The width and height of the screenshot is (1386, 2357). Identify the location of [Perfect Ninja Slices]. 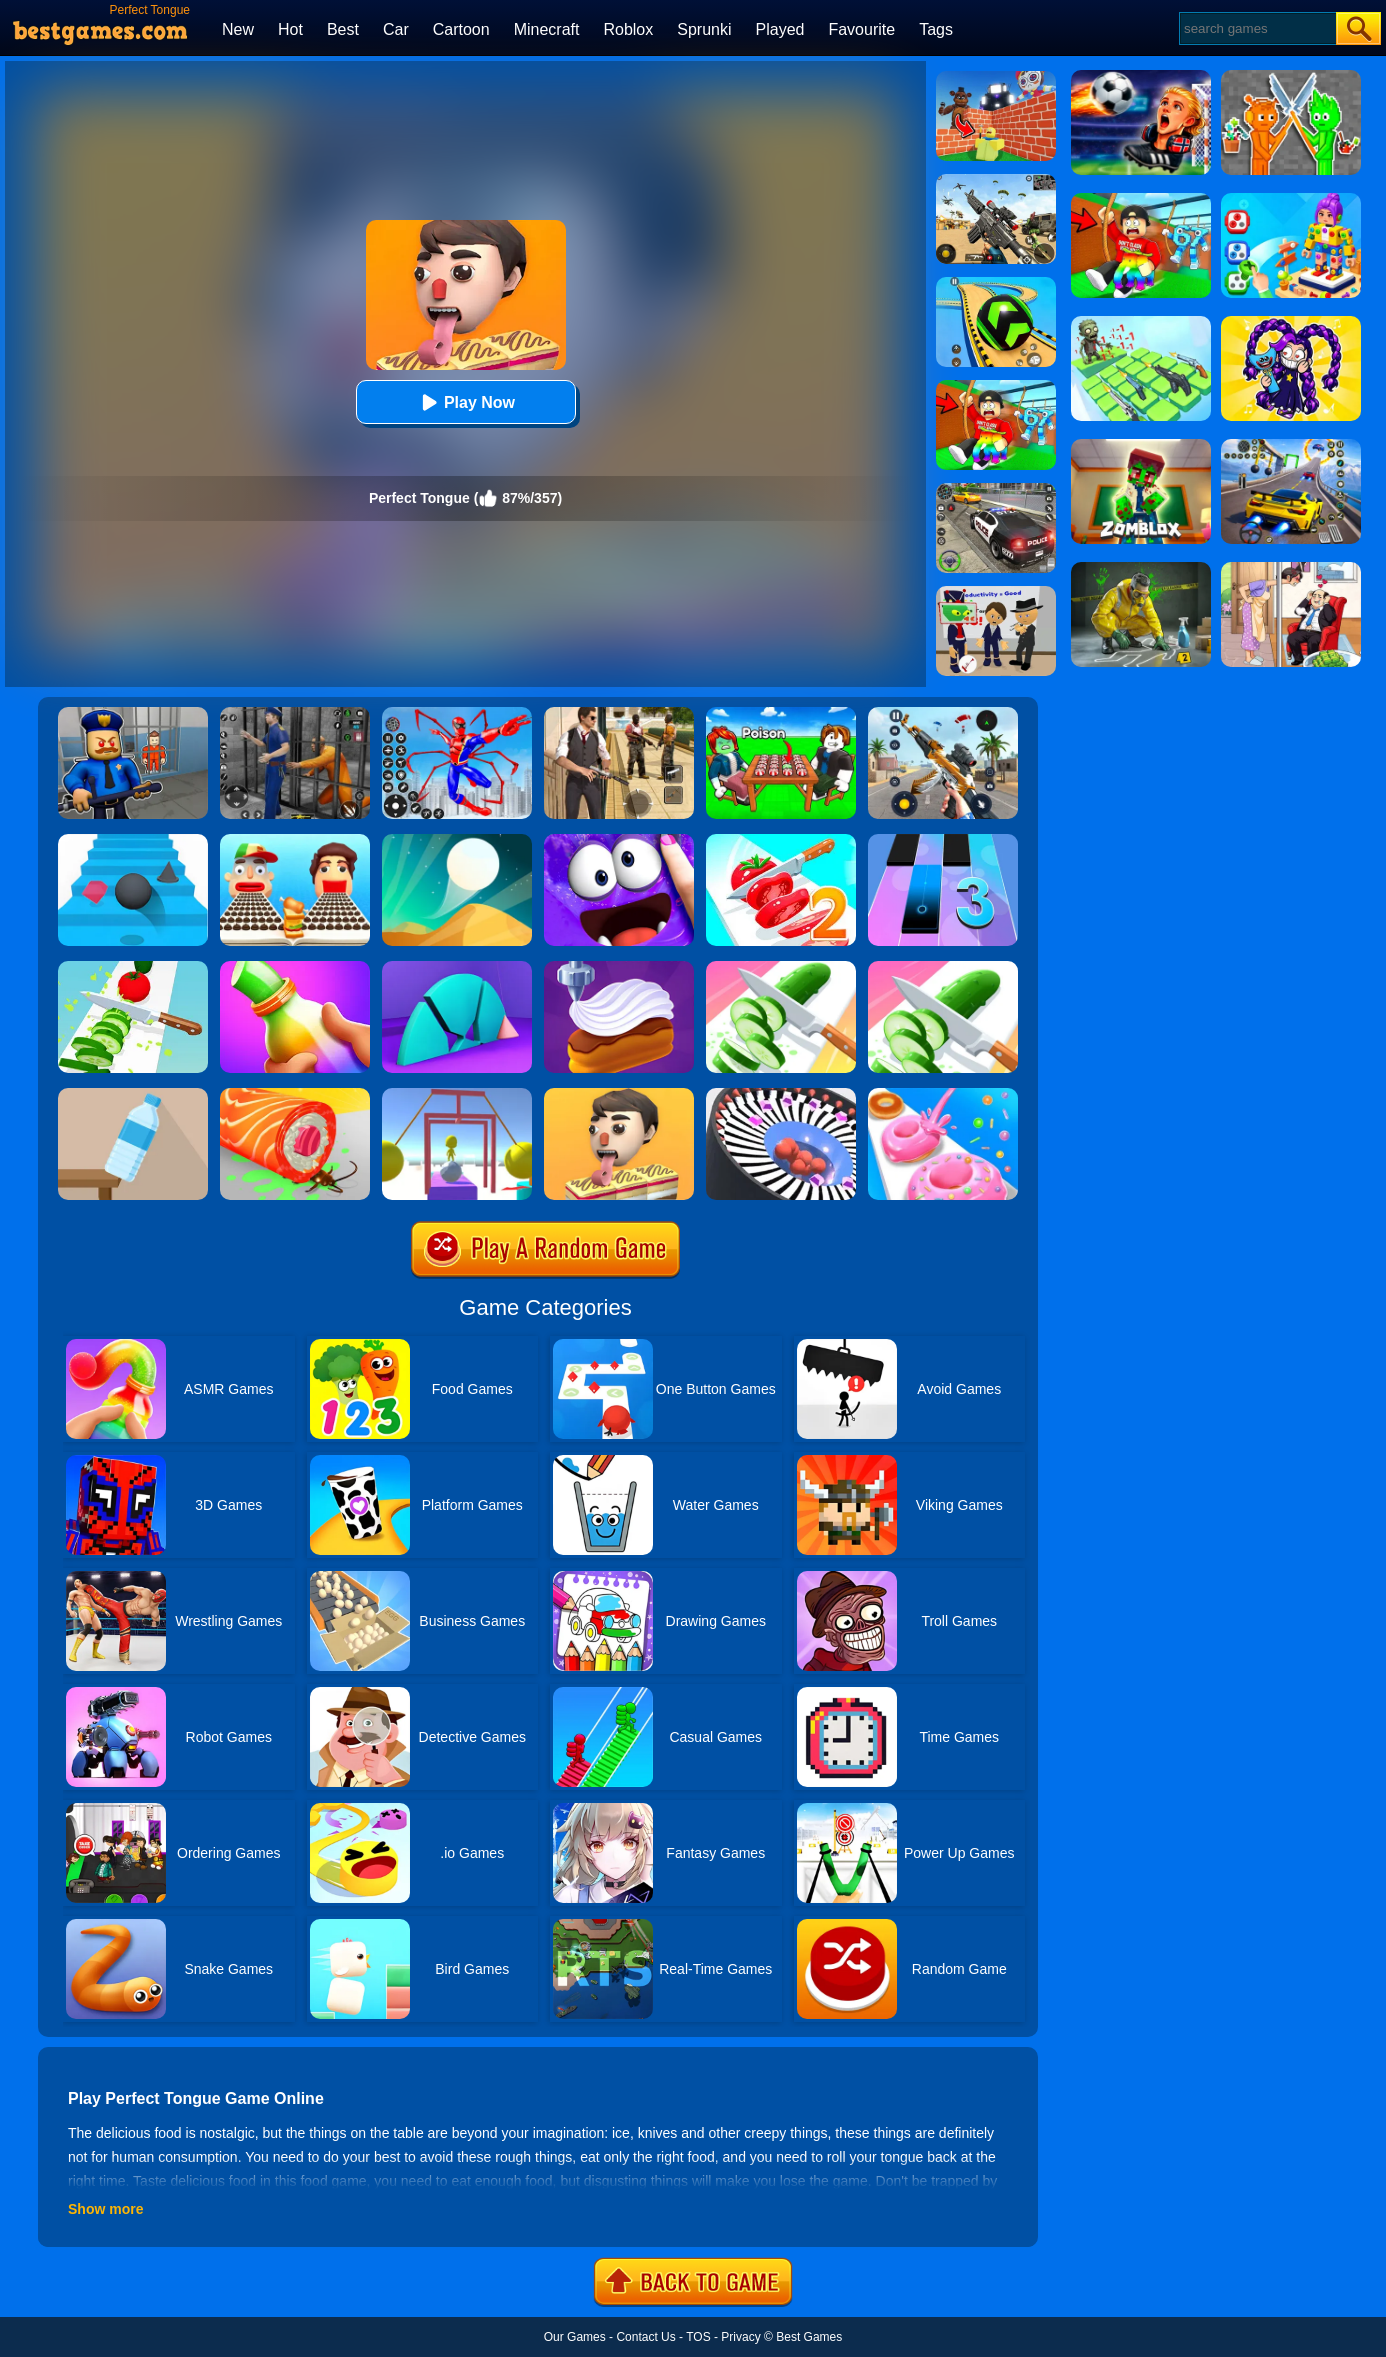
(133, 968).